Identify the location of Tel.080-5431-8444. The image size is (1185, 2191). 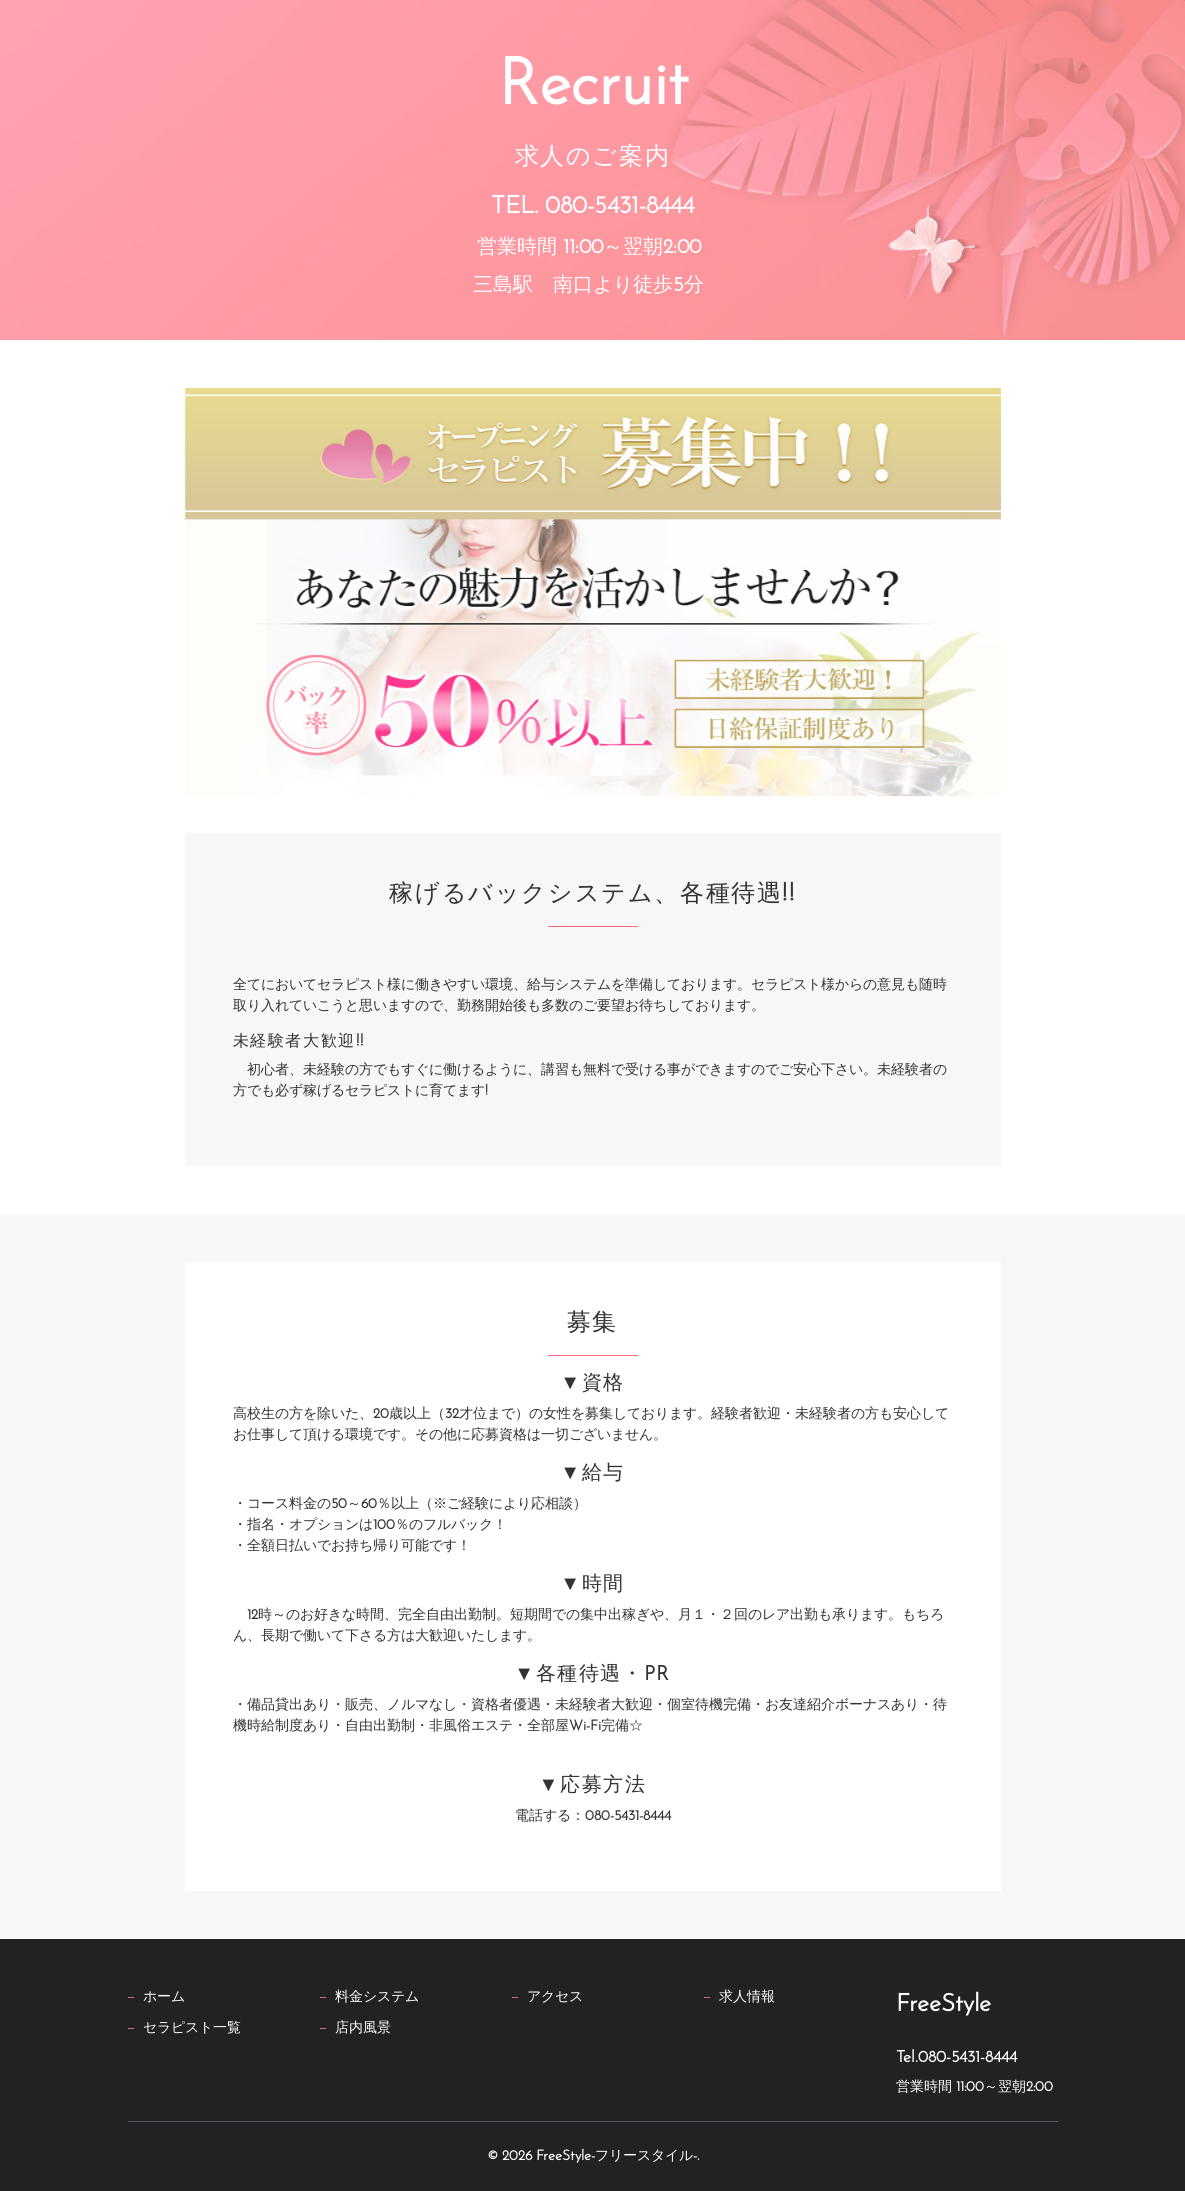
(956, 2058).